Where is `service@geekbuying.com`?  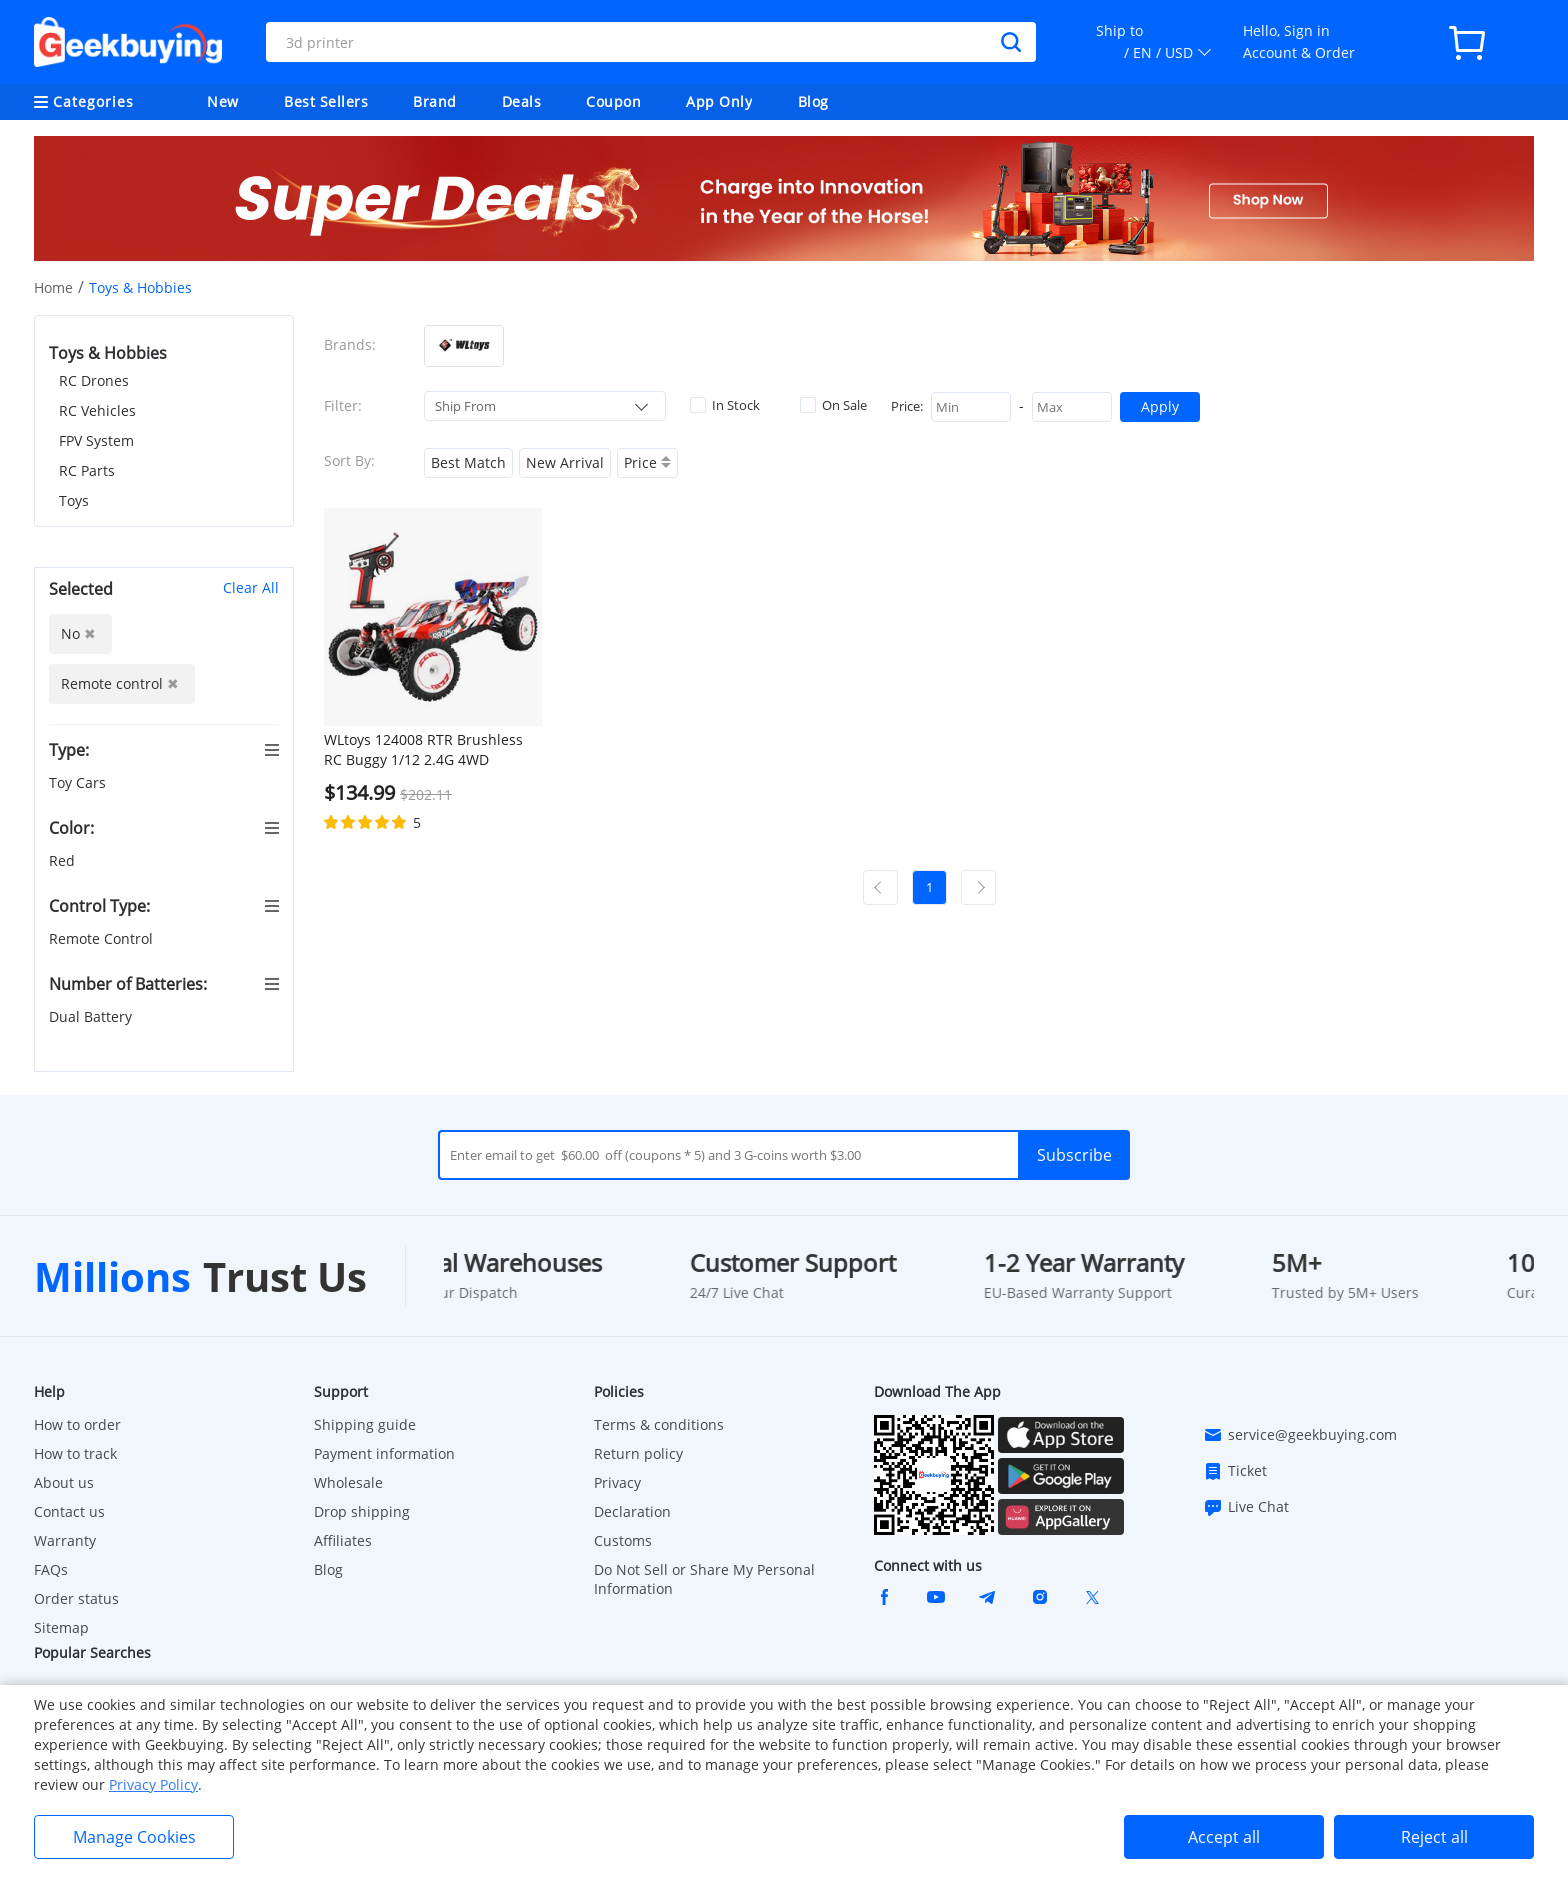 service@geekbuying.com is located at coordinates (1300, 1435).